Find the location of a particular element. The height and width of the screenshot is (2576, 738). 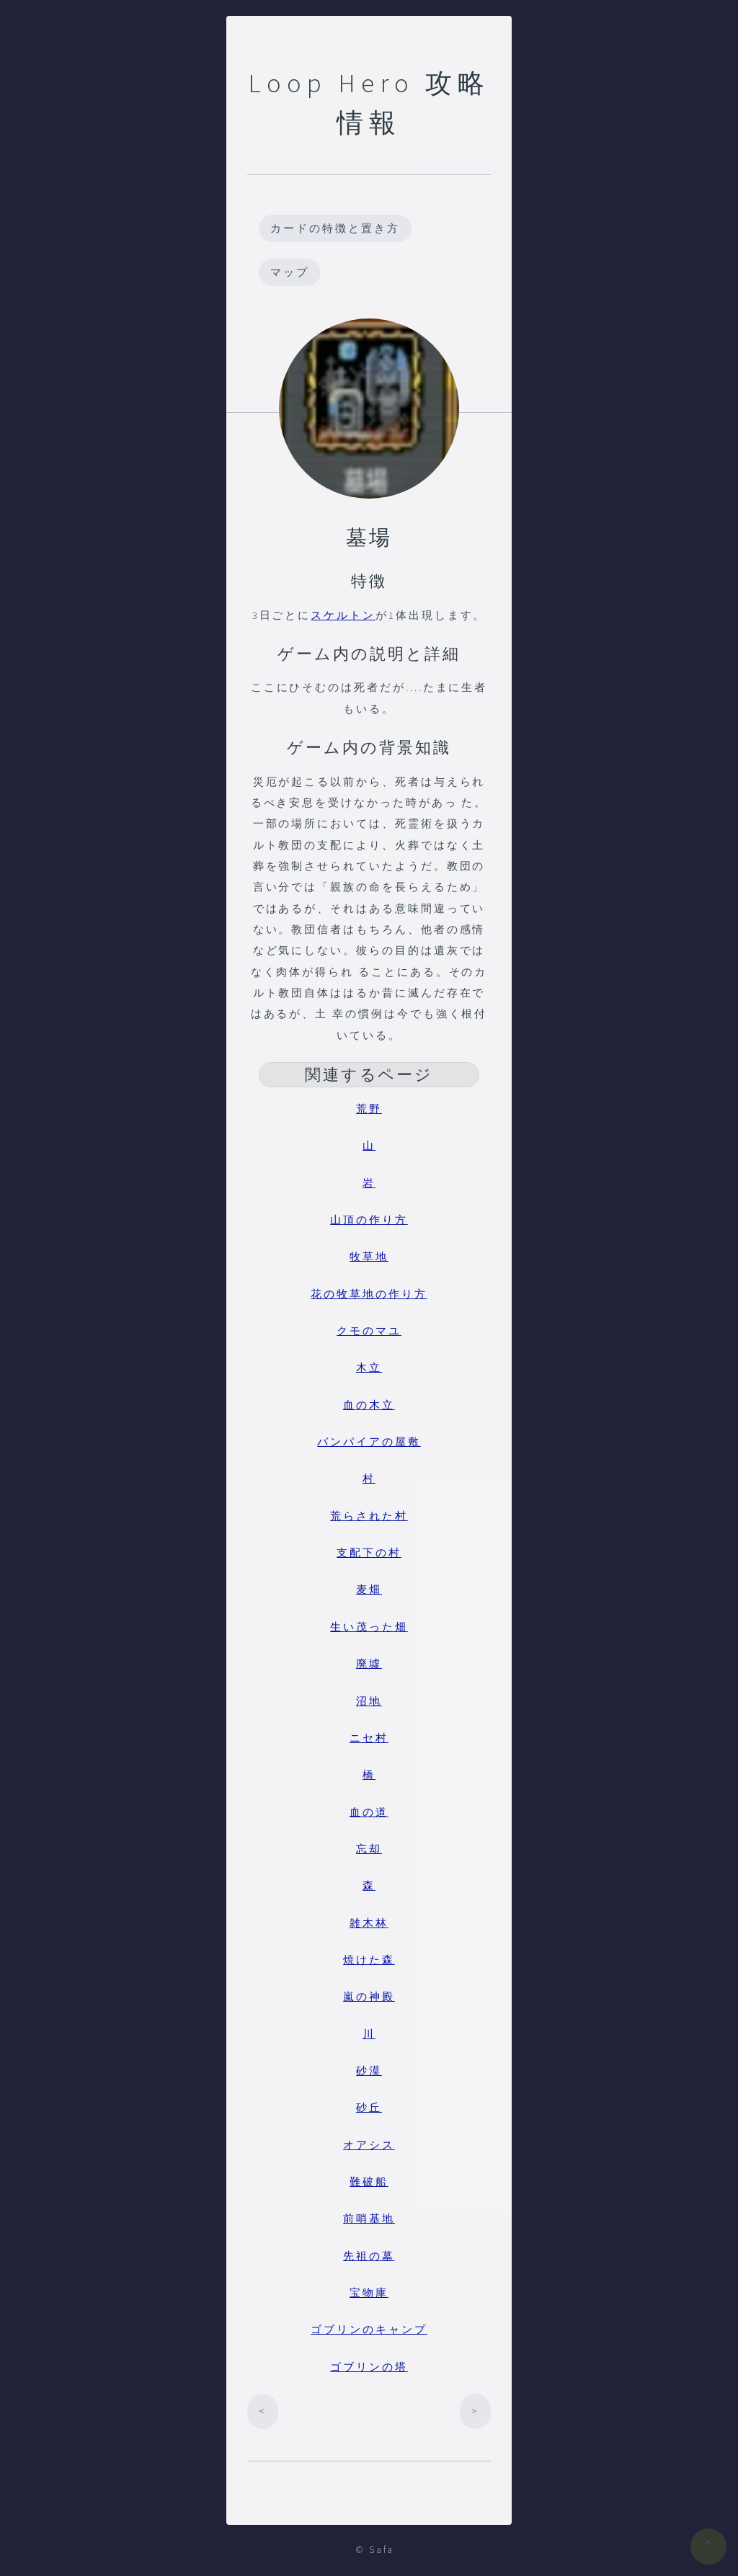

廃墟 is located at coordinates (369, 1663).